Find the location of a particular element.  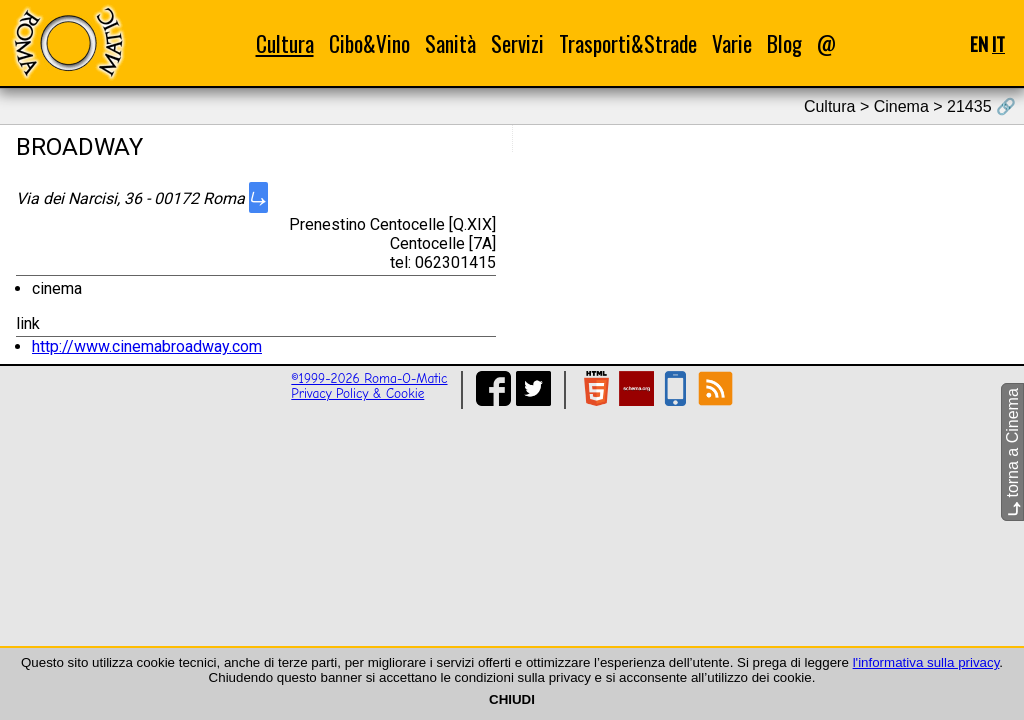

Varie is located at coordinates (732, 43).